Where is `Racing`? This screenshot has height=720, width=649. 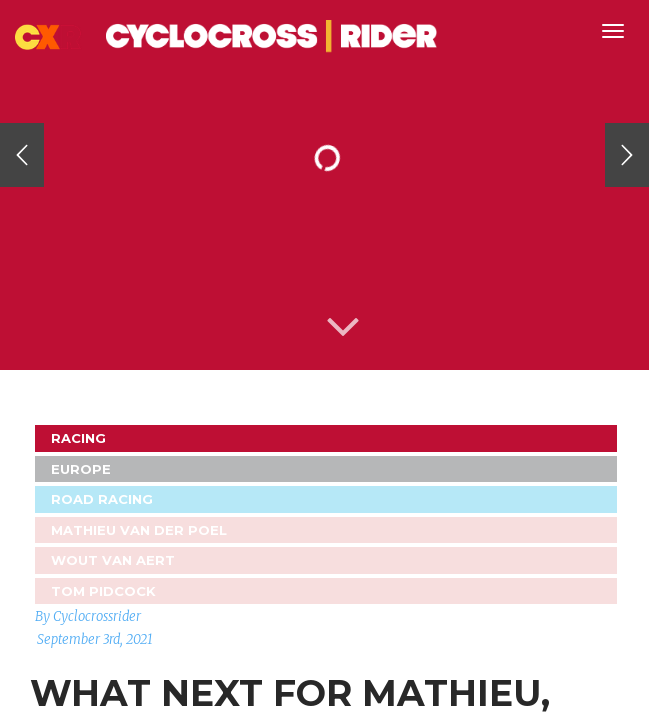 Racing is located at coordinates (78, 438).